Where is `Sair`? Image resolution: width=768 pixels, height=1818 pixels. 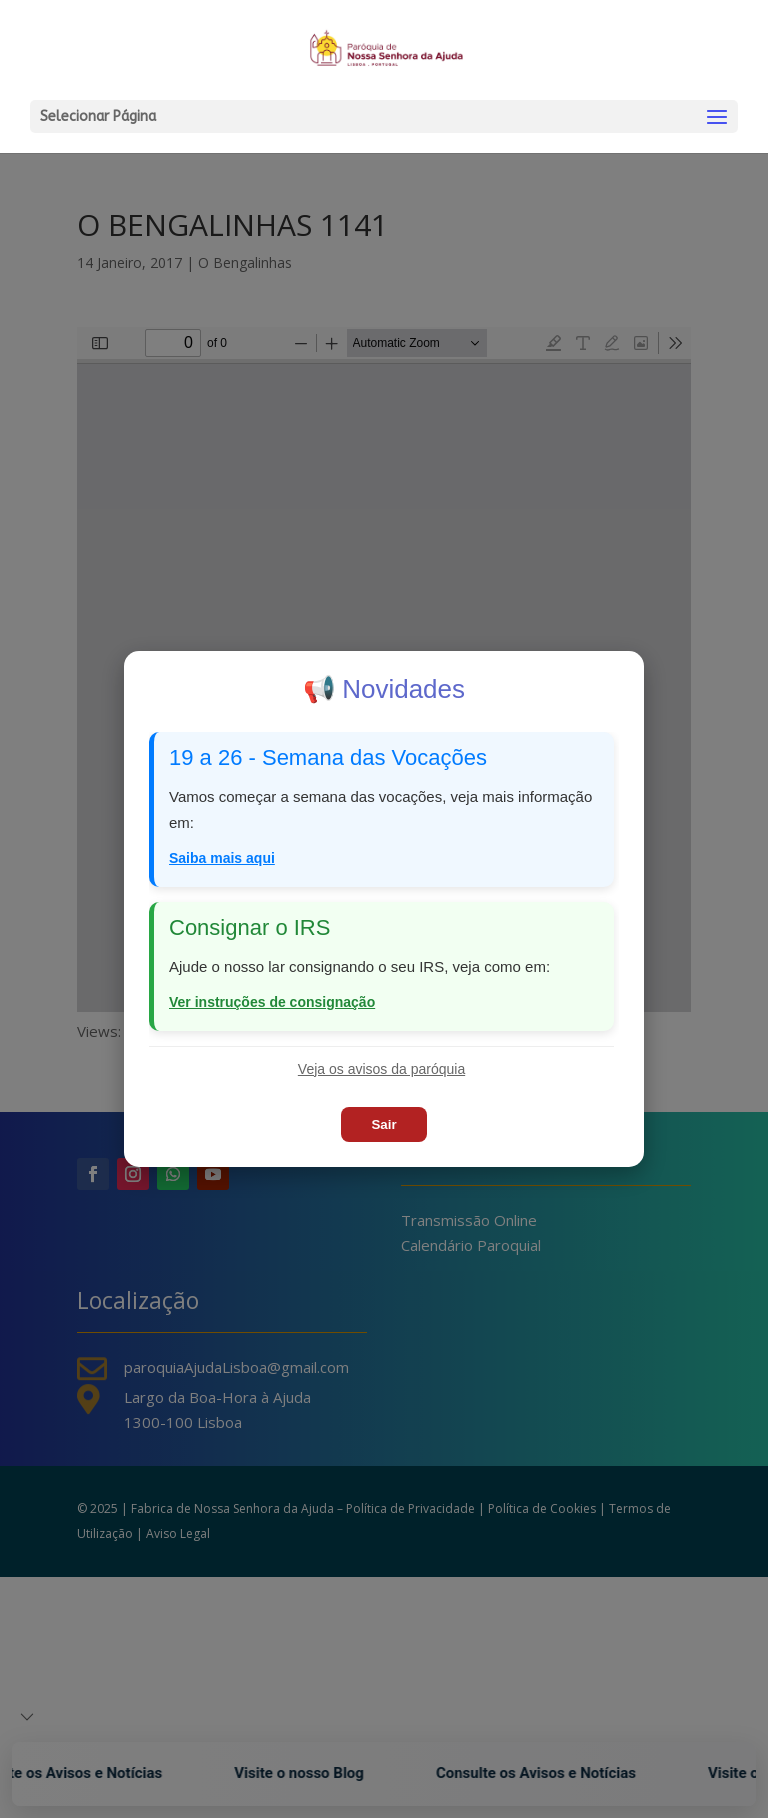
Sair is located at coordinates (383, 1124).